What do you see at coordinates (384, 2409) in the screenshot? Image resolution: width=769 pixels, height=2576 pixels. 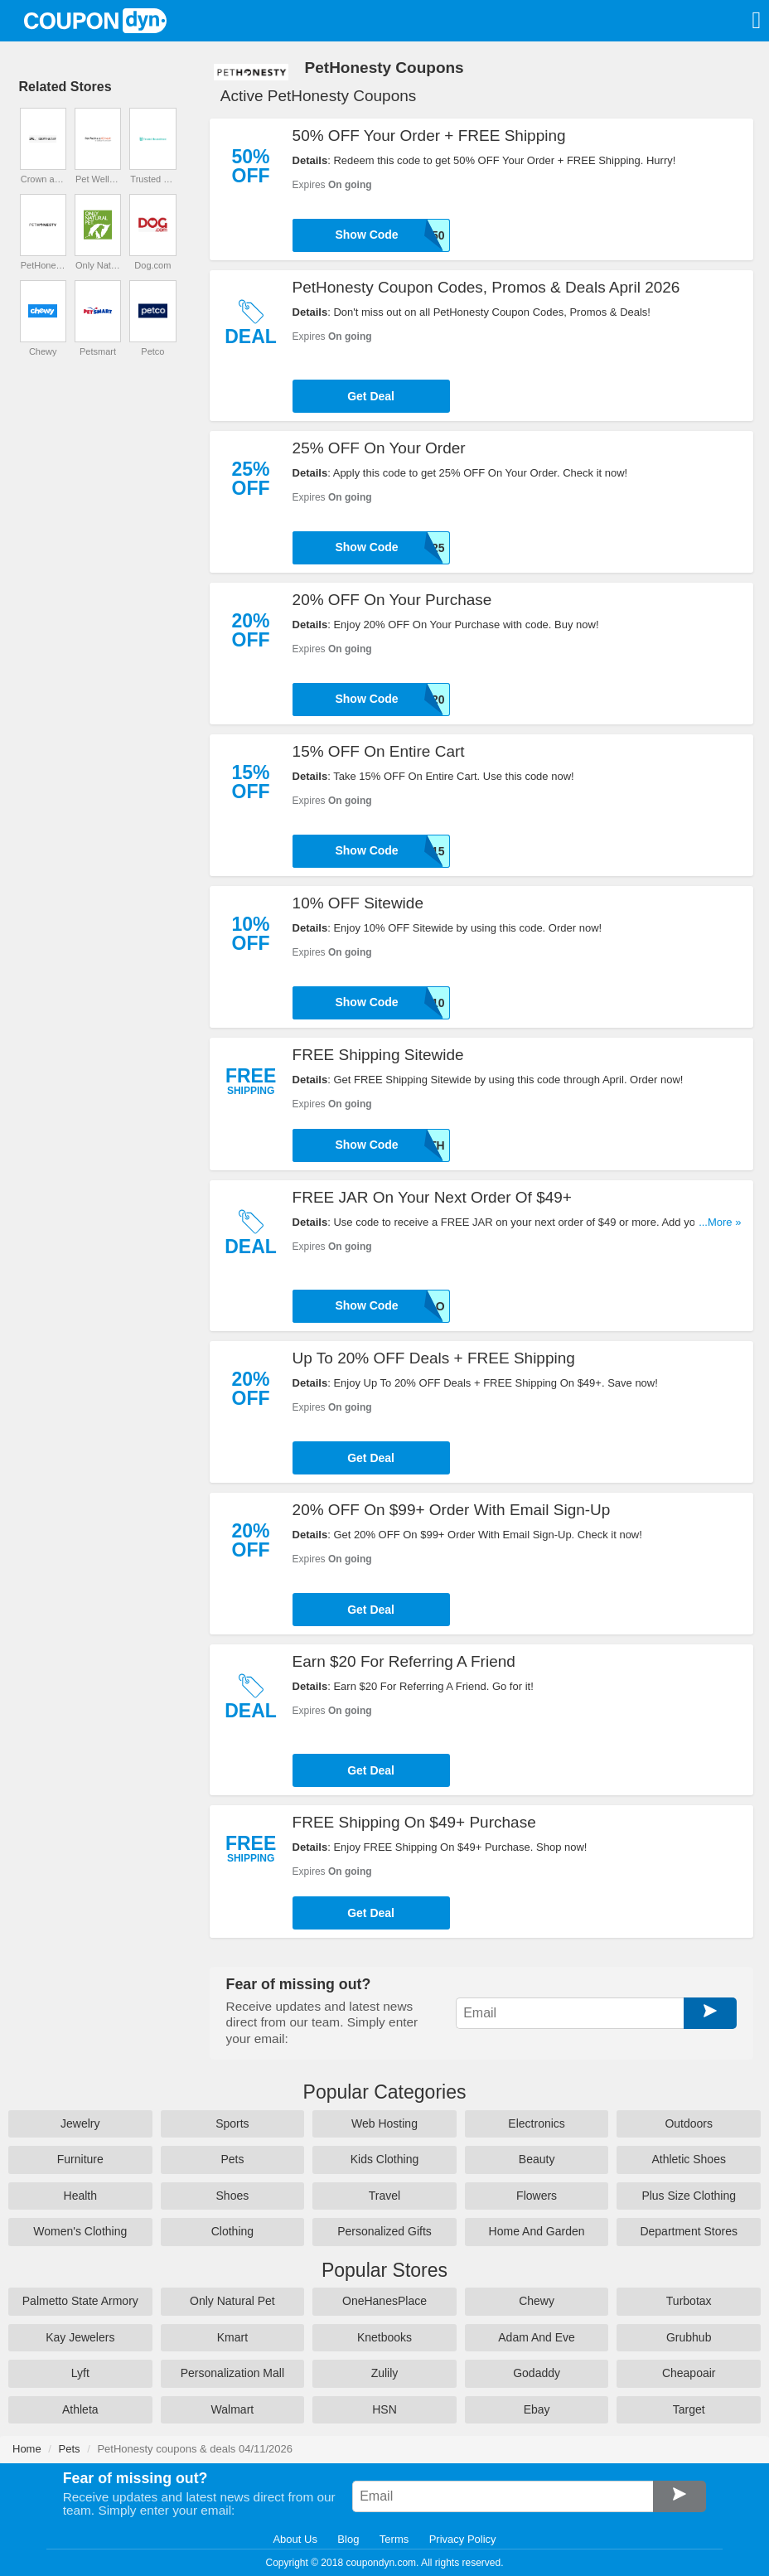 I see `HSN` at bounding box center [384, 2409].